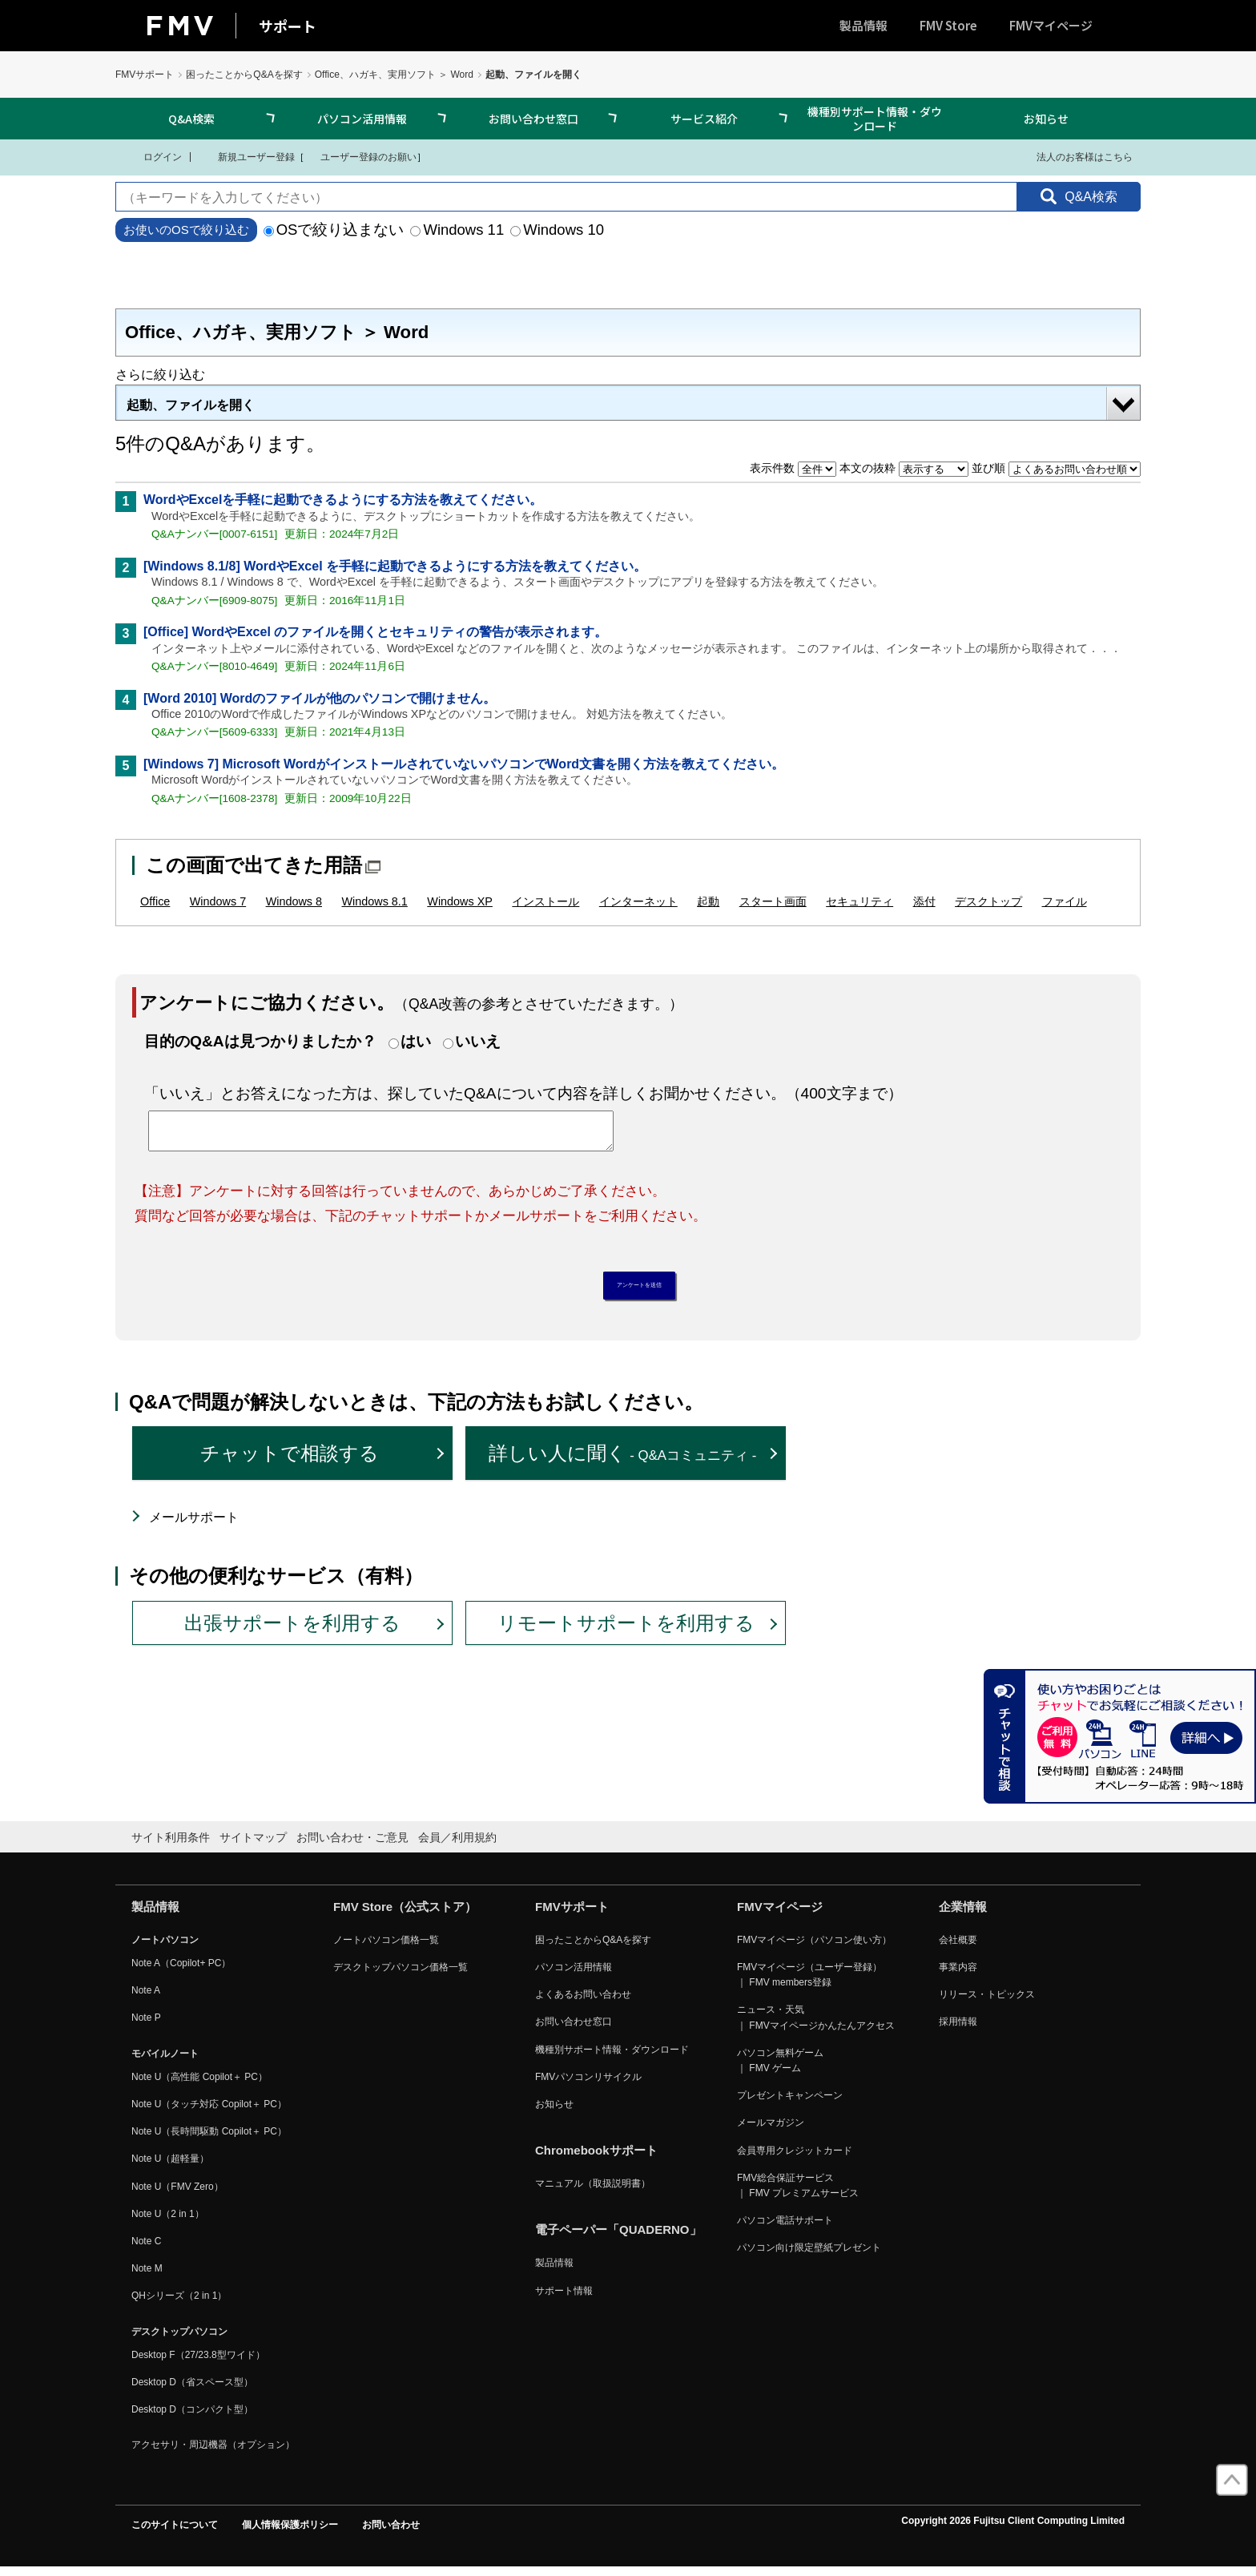 The height and width of the screenshot is (2576, 1256). Describe the element at coordinates (391, 2533) in the screenshot. I see `お問い合わせ` at that location.